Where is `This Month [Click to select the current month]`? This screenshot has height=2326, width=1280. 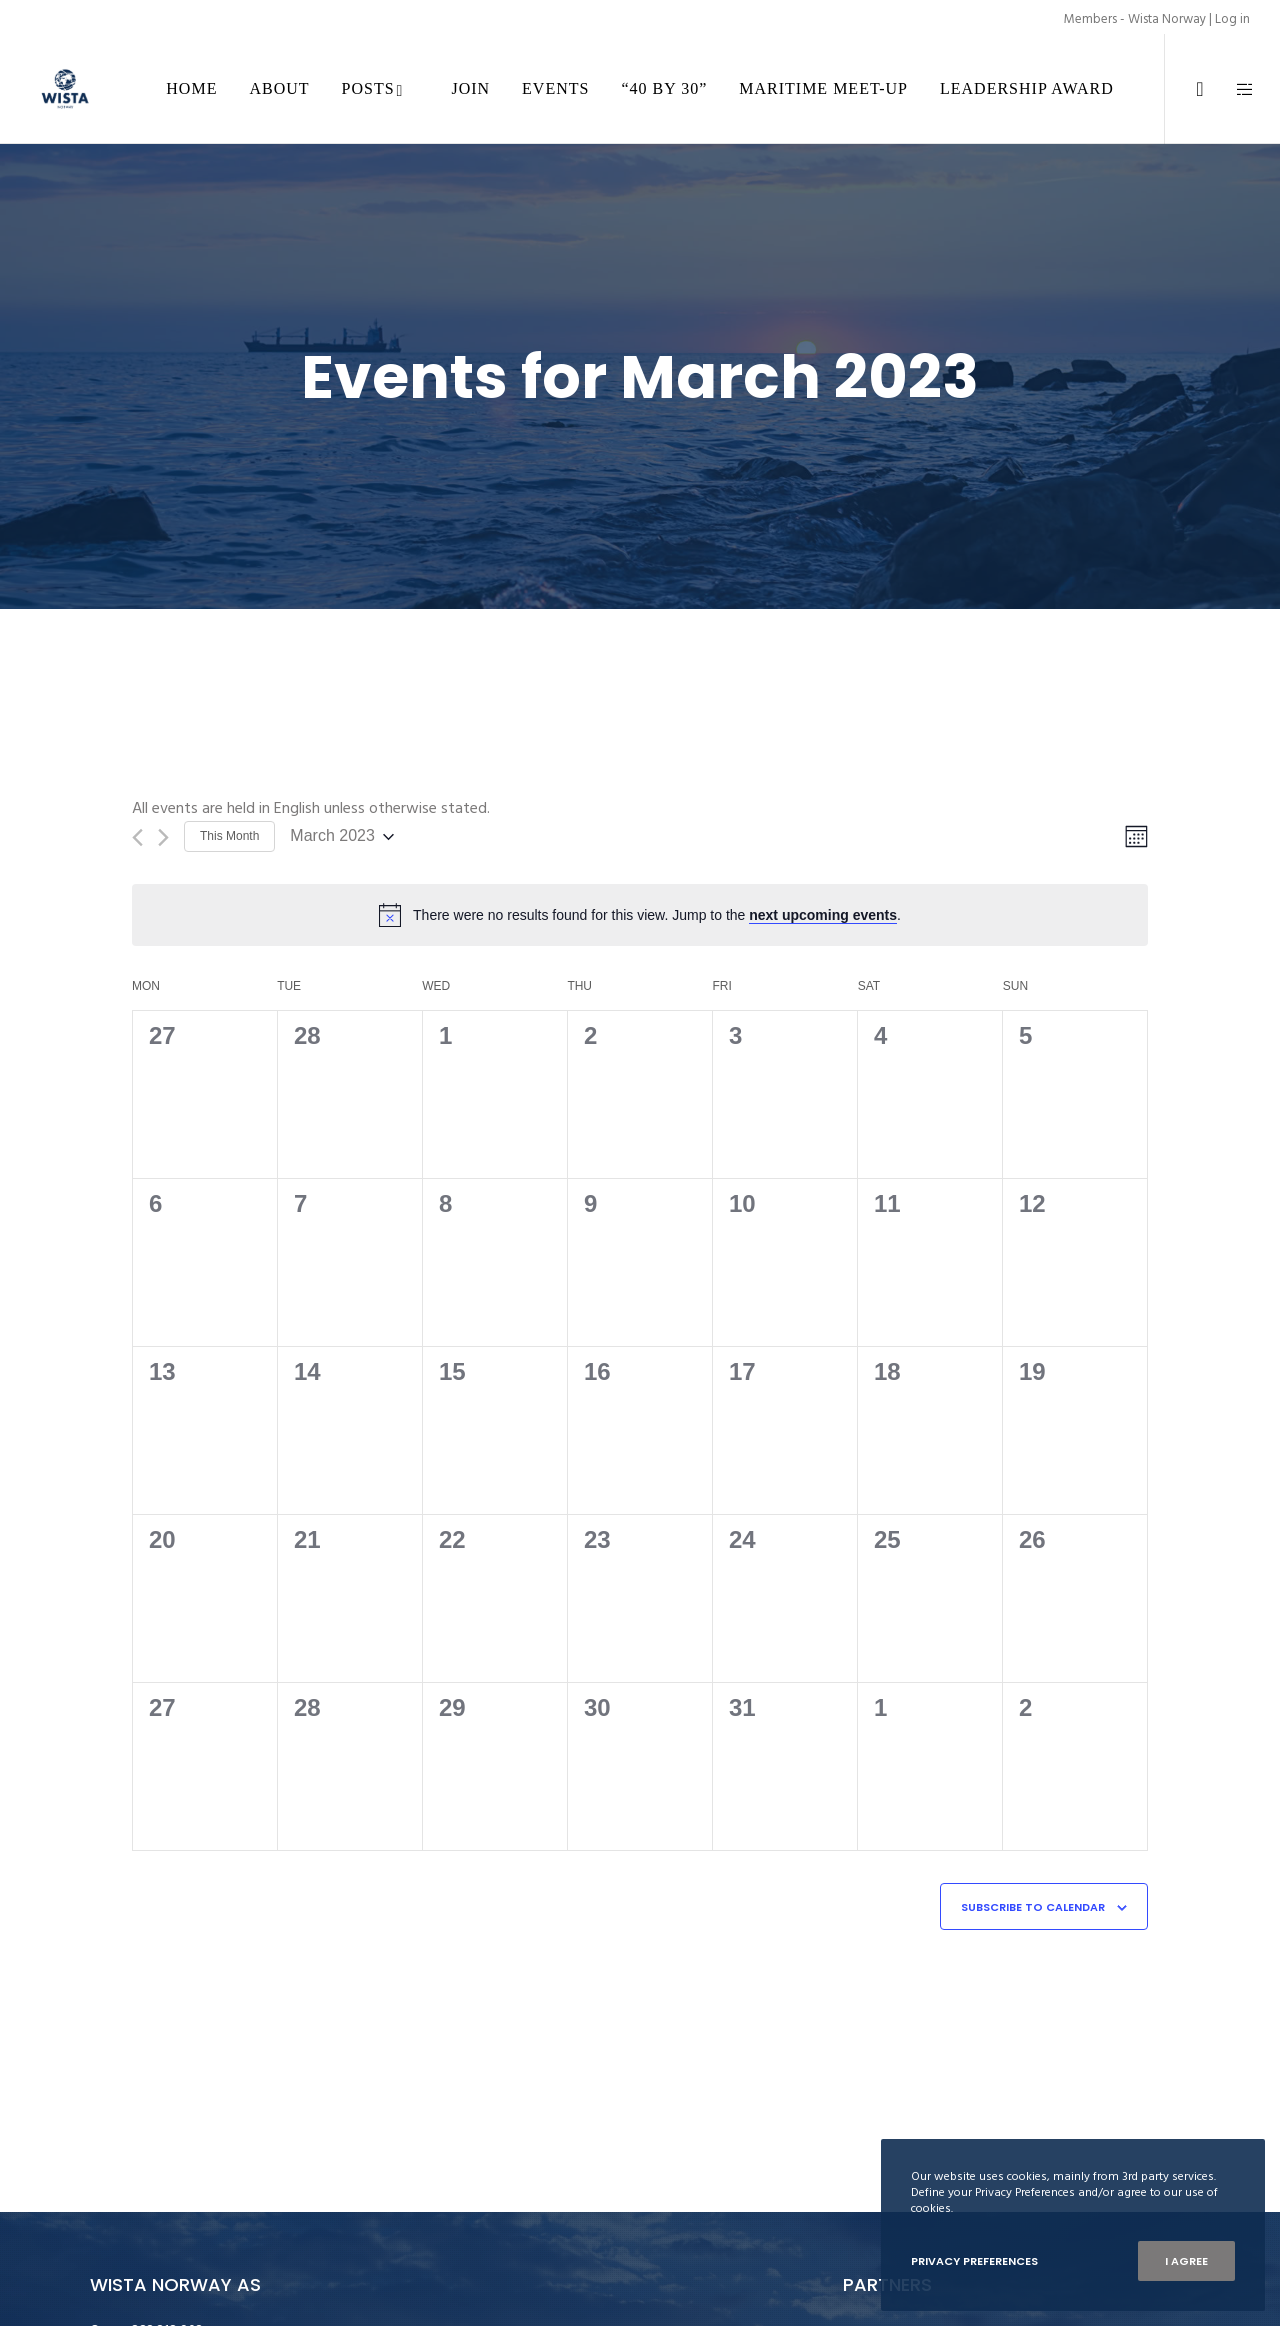 This Month [Click to select the current month] is located at coordinates (229, 836).